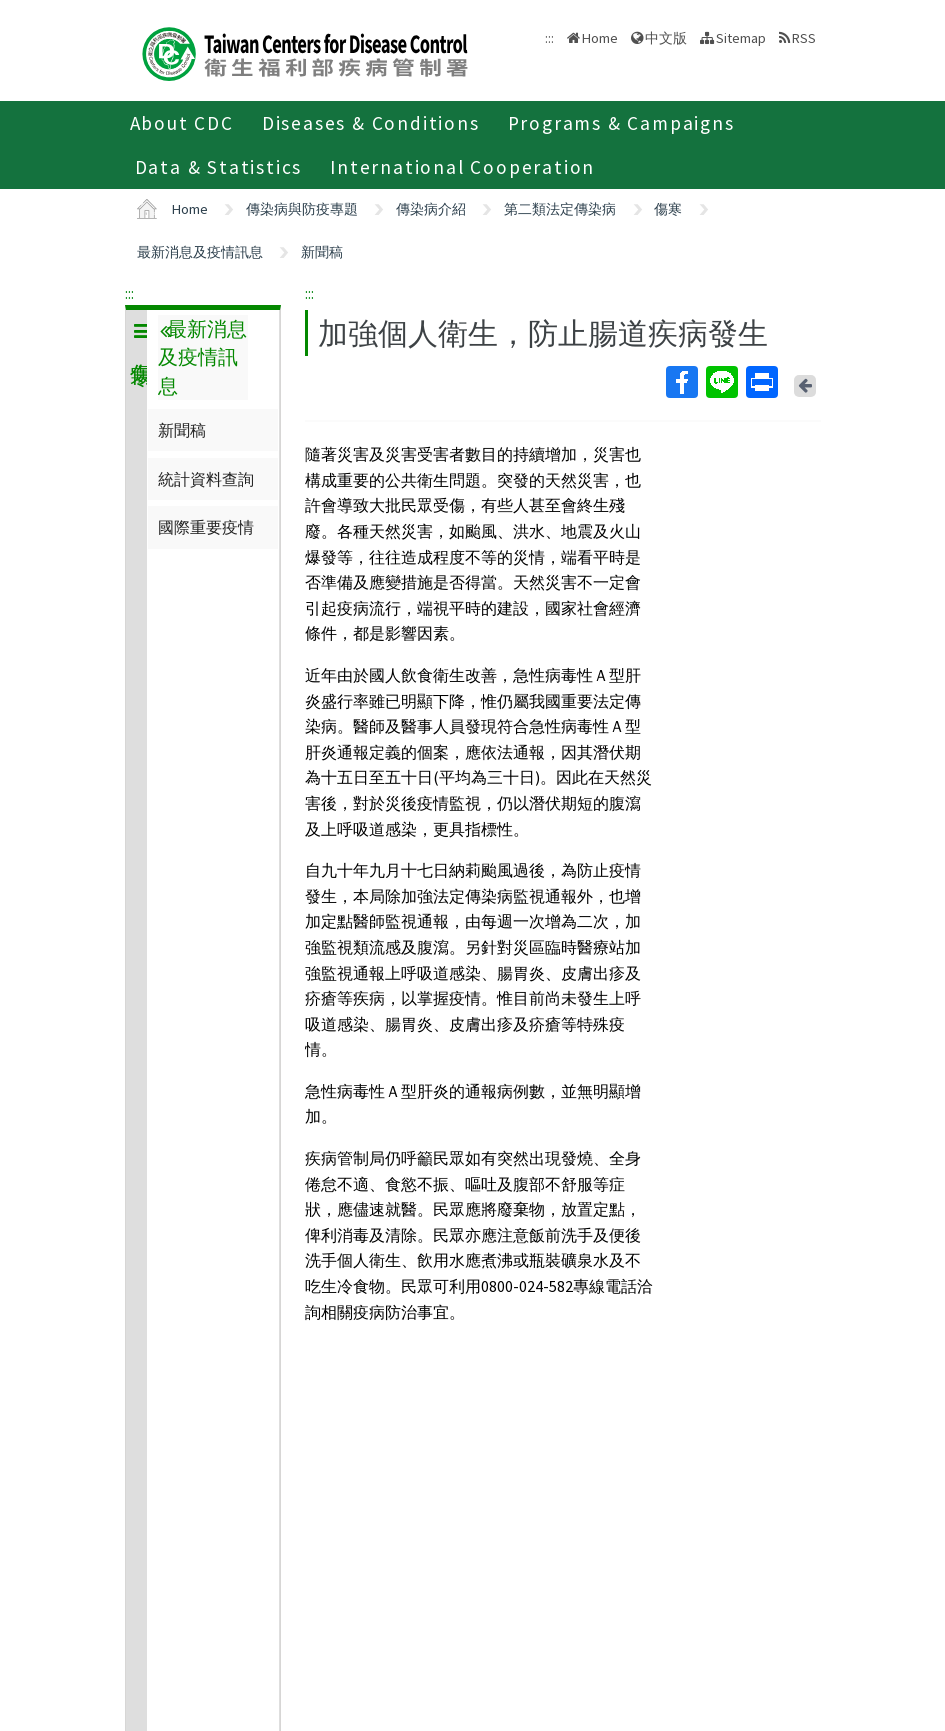 This screenshot has width=945, height=1731. What do you see at coordinates (206, 479) in the screenshot?
I see `統計資料查詢` at bounding box center [206, 479].